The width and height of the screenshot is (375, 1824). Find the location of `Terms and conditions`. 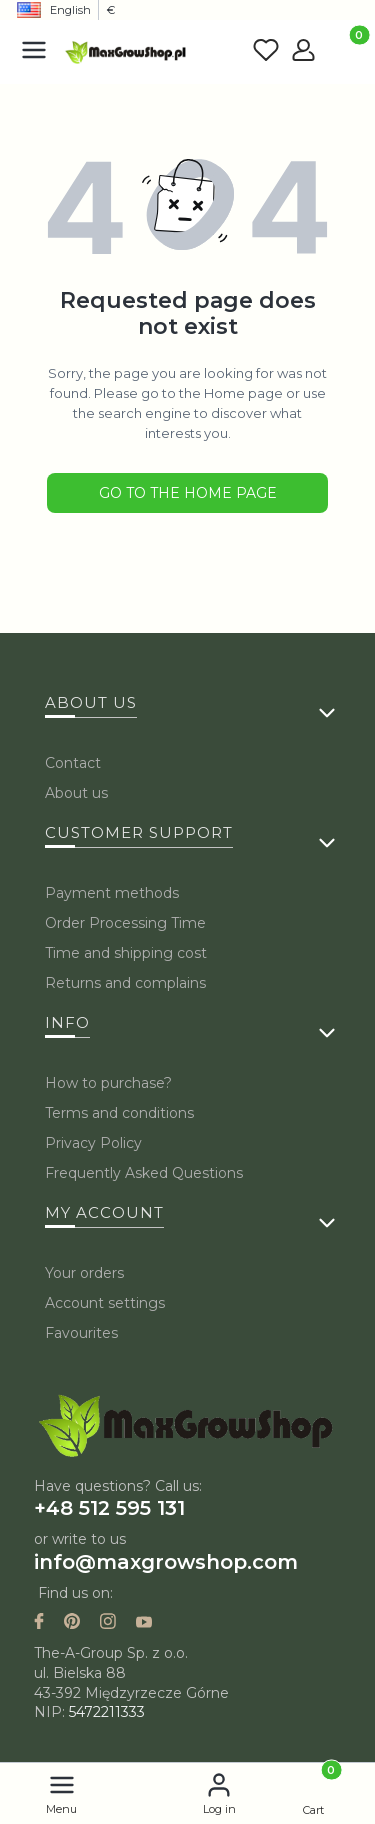

Terms and conditions is located at coordinates (119, 1113).